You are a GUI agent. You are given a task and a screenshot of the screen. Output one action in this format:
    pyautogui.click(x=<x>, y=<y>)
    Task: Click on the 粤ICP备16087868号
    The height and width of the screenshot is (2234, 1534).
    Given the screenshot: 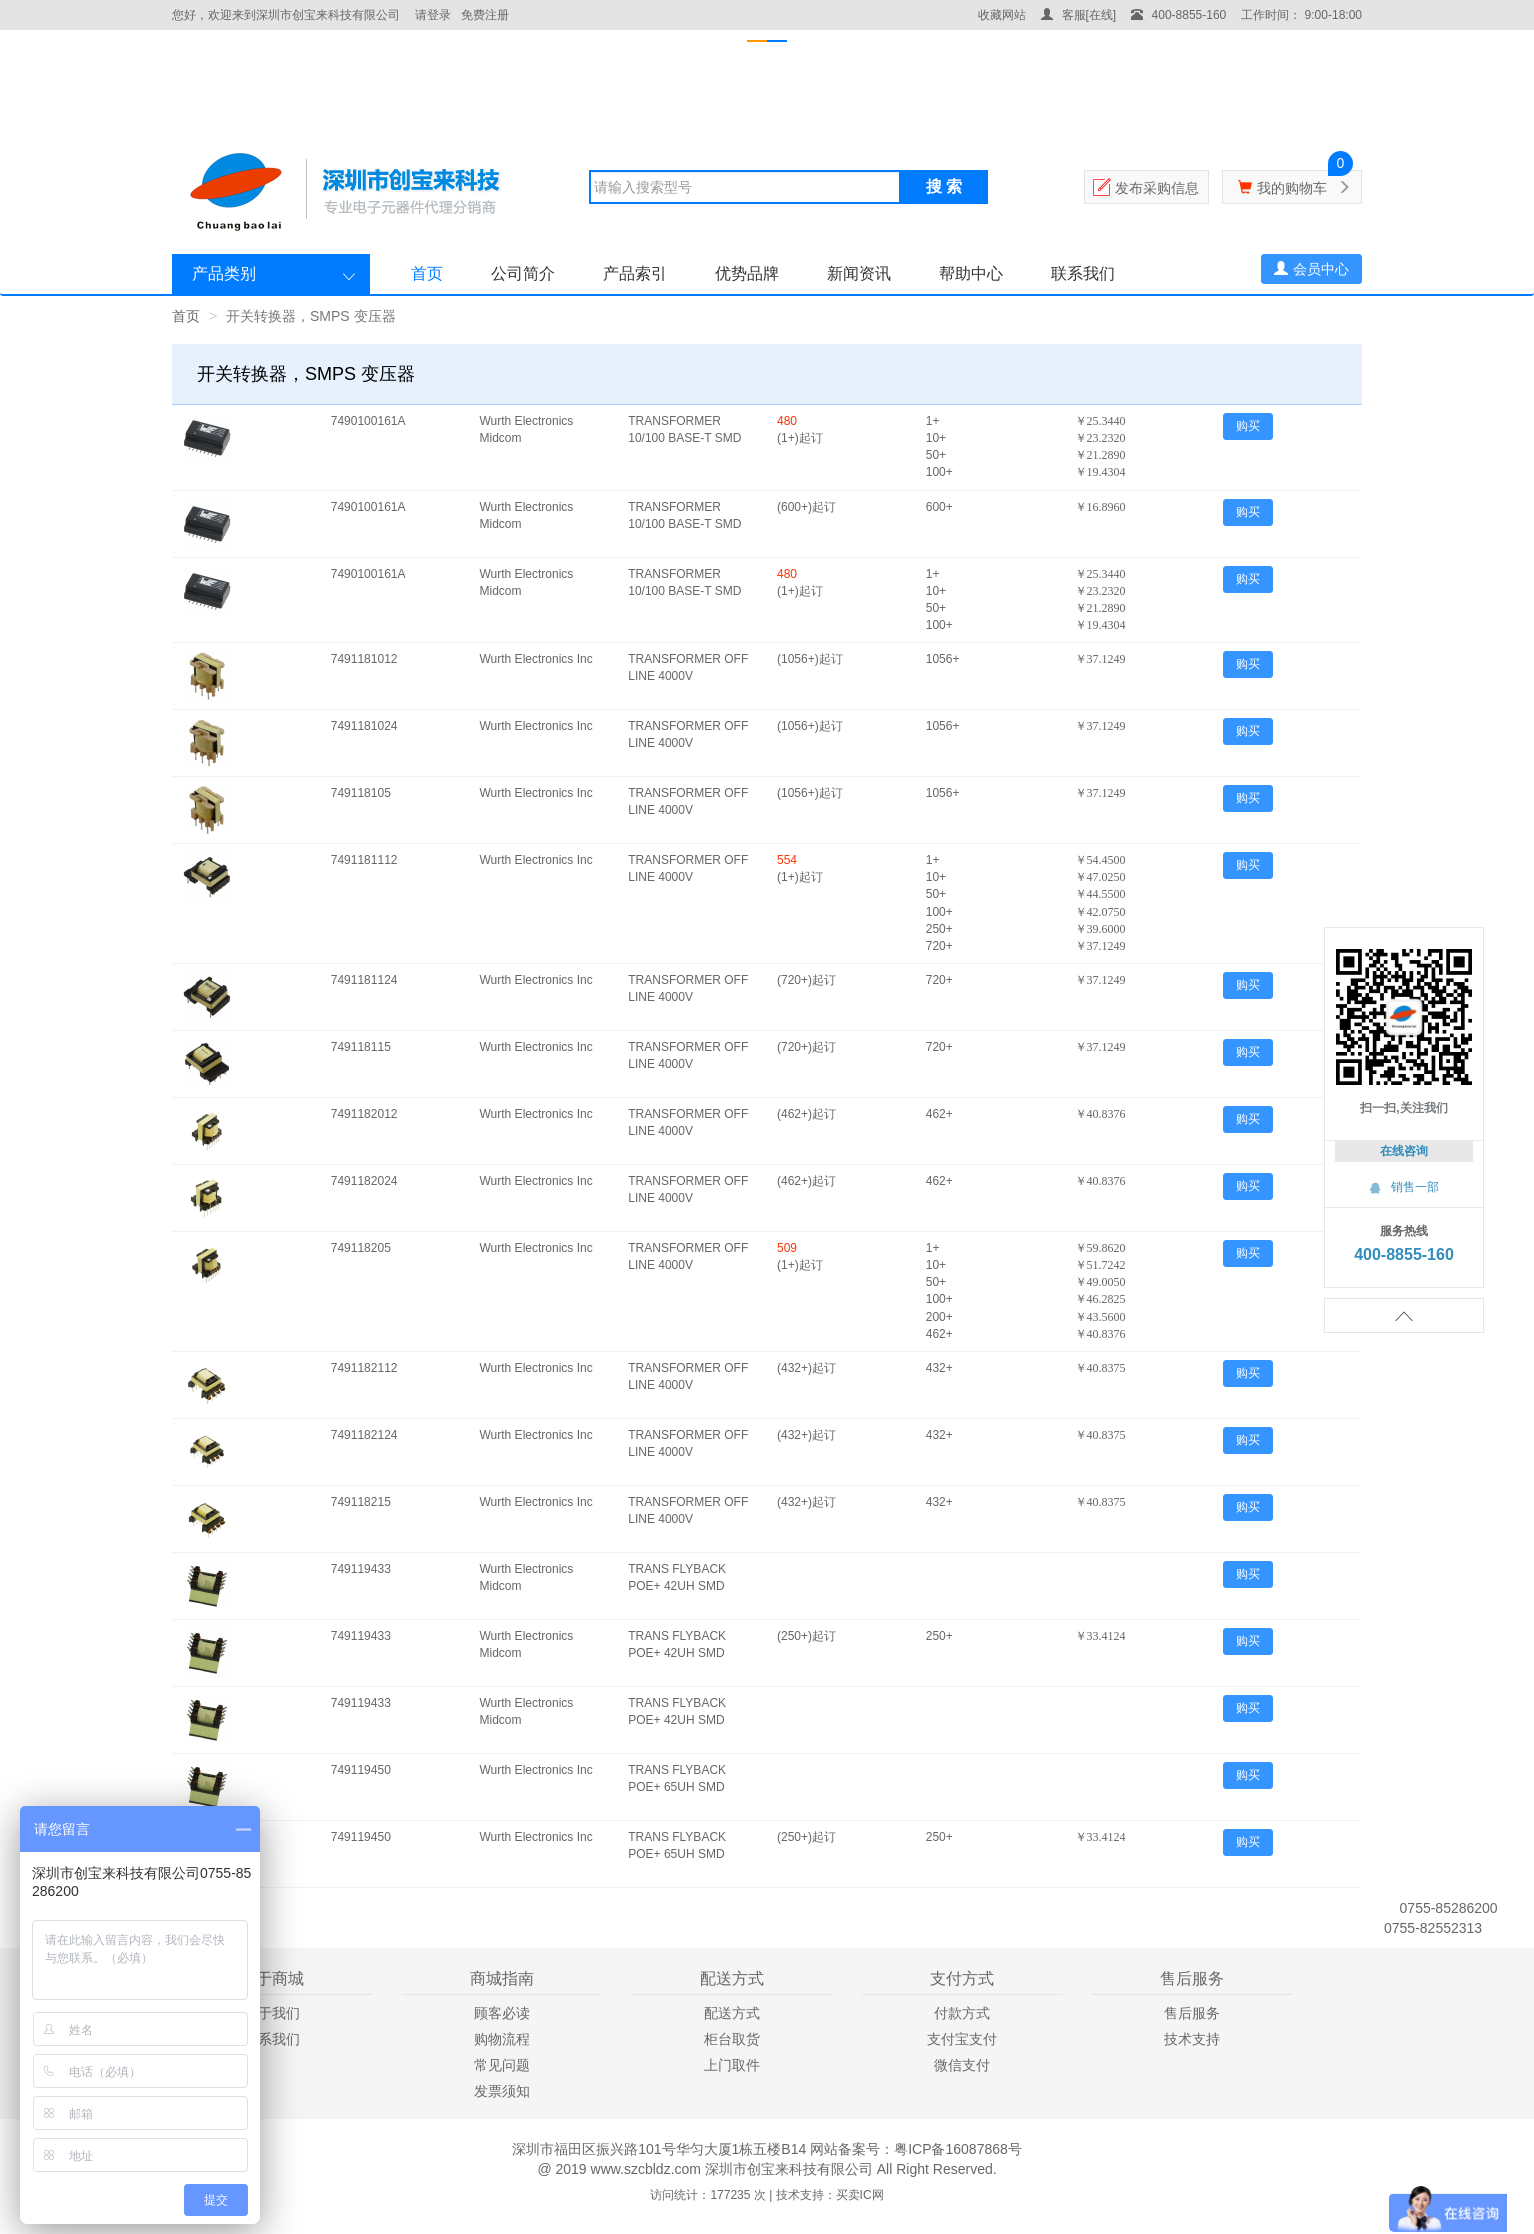 What is the action you would take?
    pyautogui.click(x=958, y=2149)
    